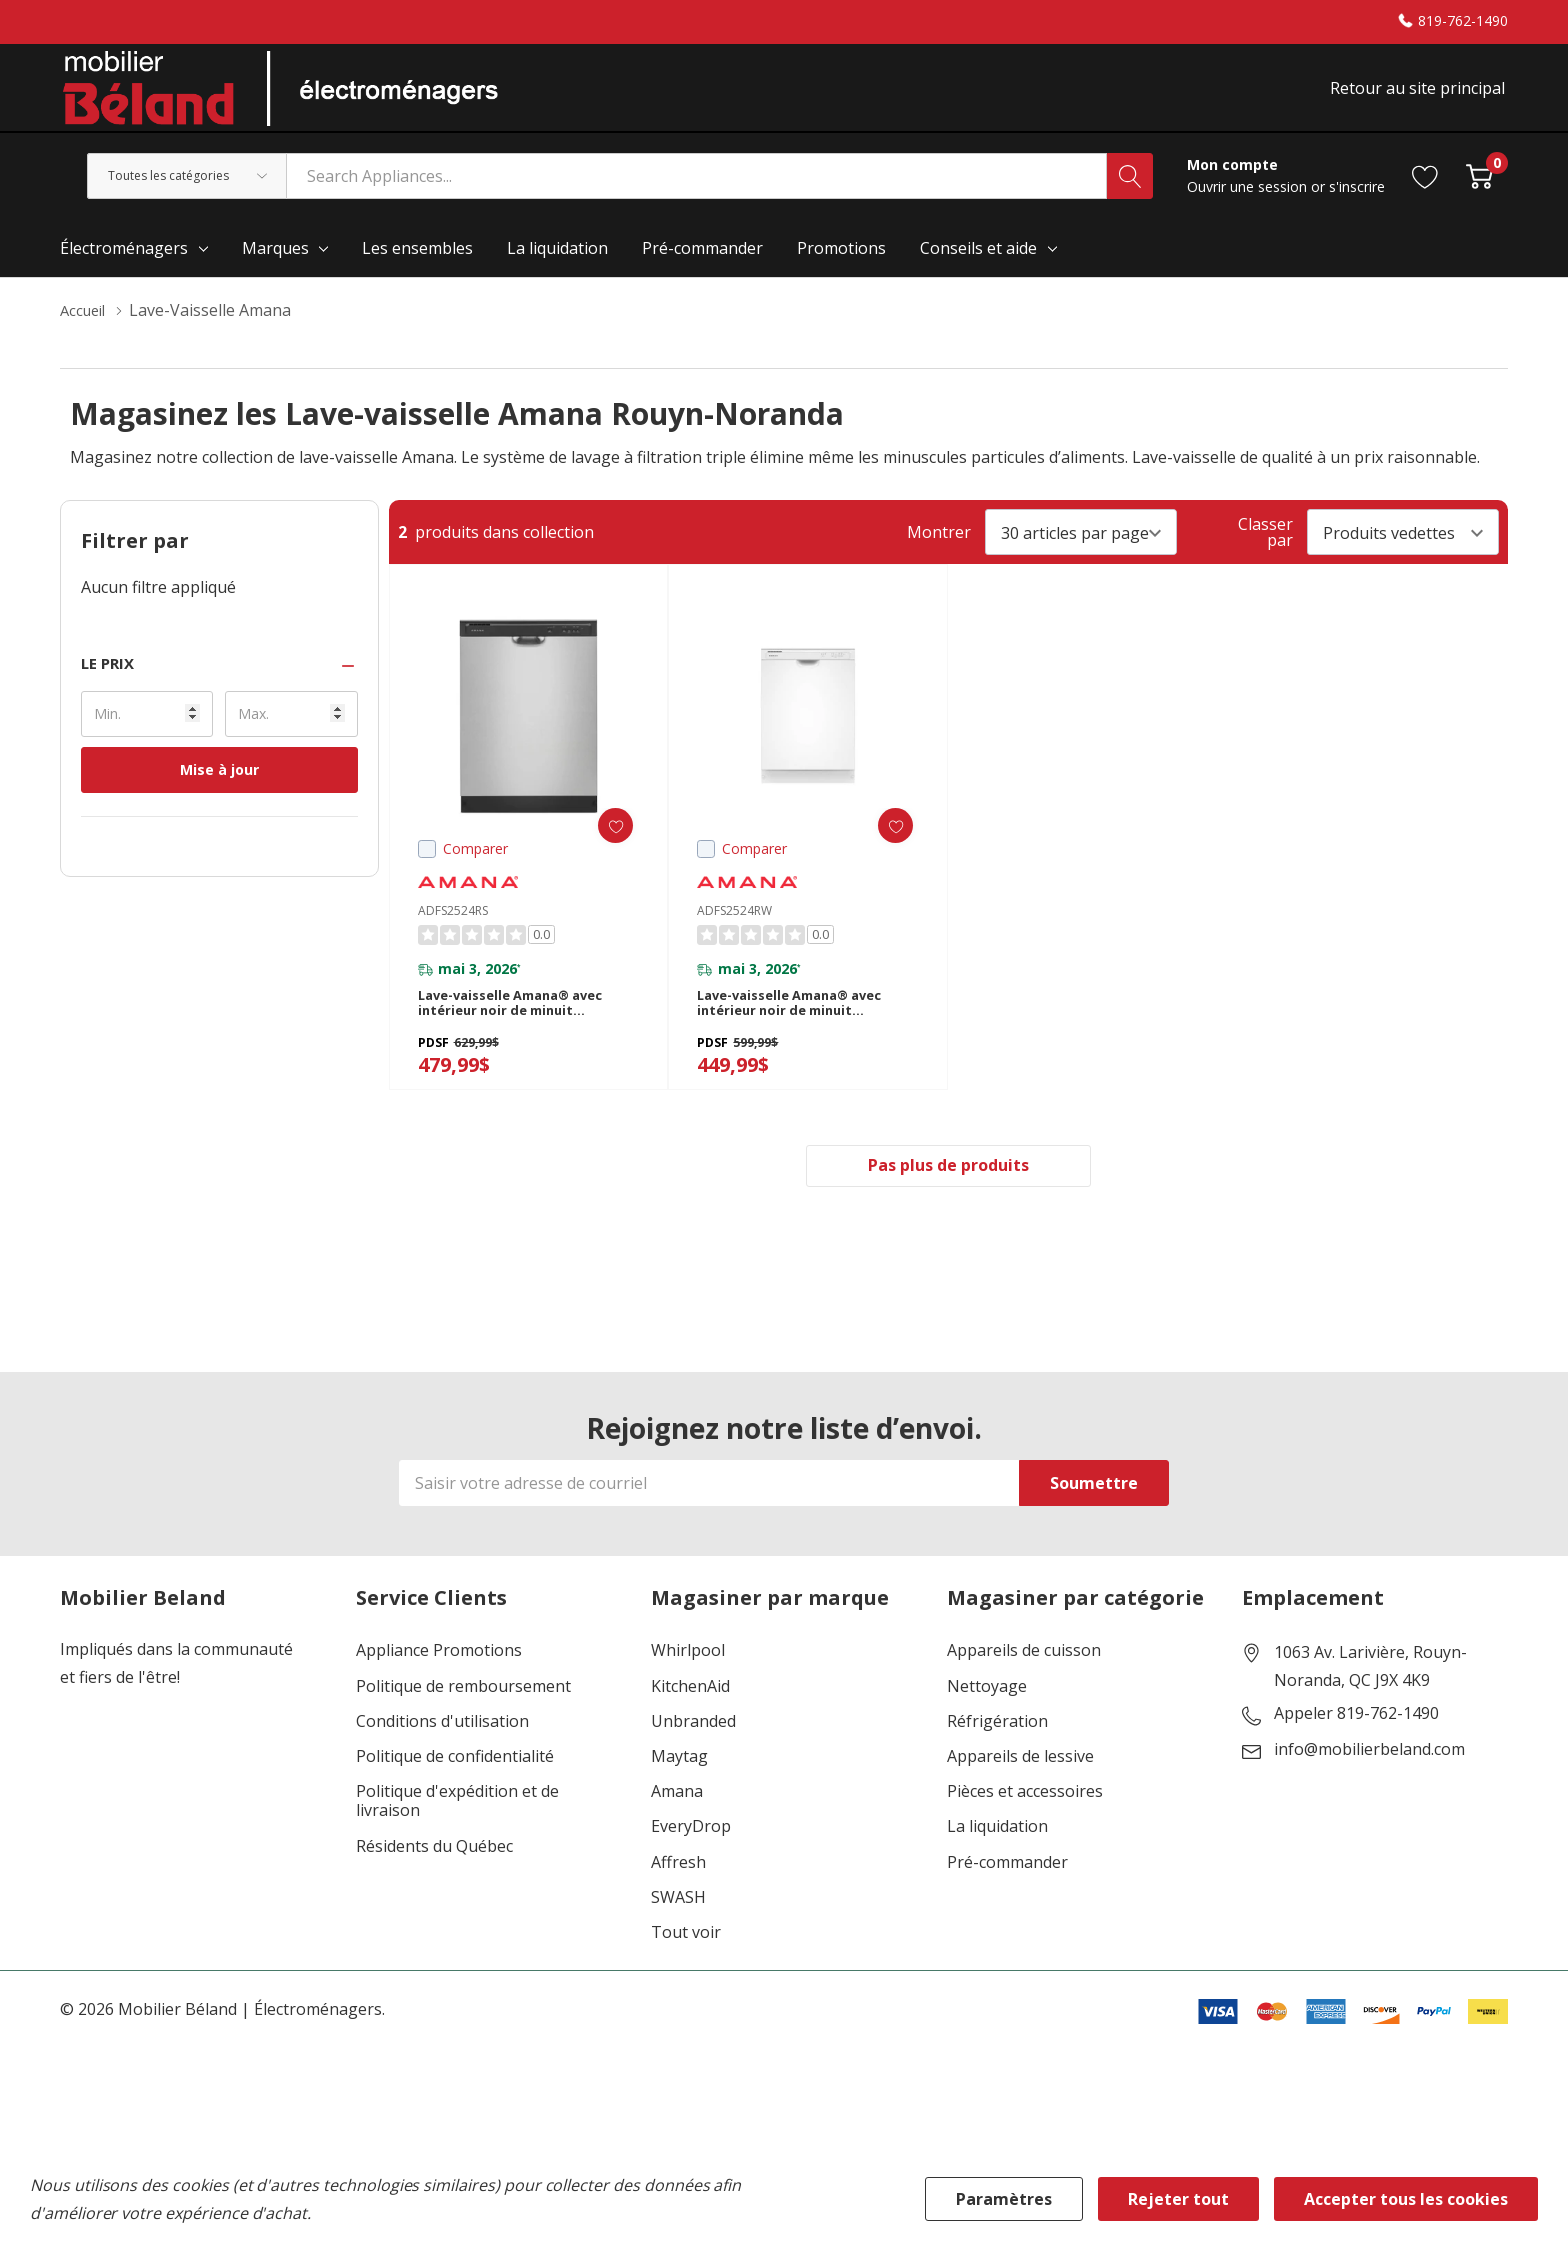 This screenshot has height=2257, width=1568. I want to click on [Aller à la page de souhaits], so click(1425, 191).